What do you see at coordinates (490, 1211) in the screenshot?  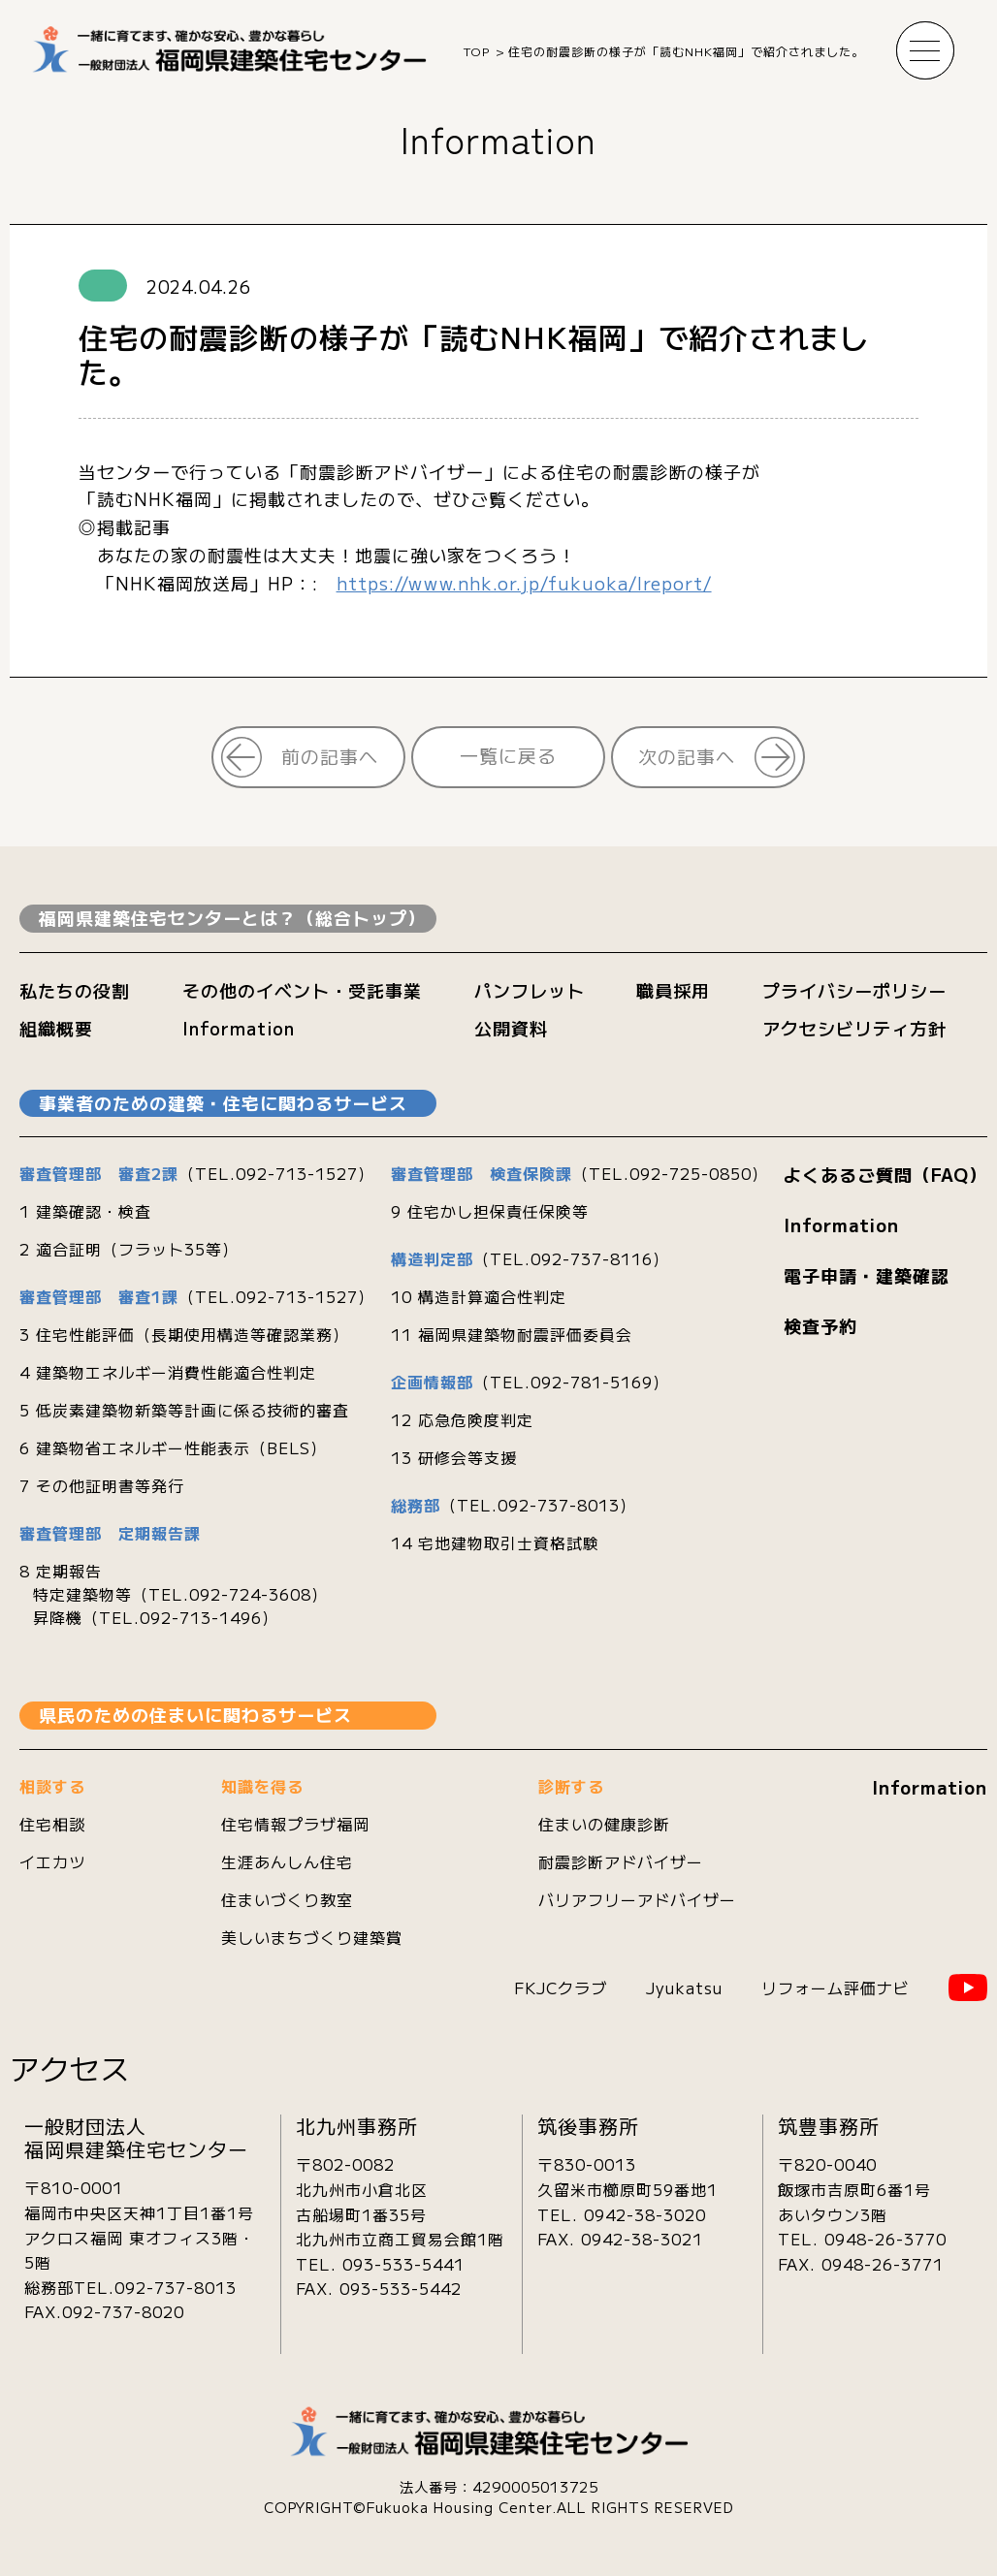 I see `9 住宅かし担保責任保険等` at bounding box center [490, 1211].